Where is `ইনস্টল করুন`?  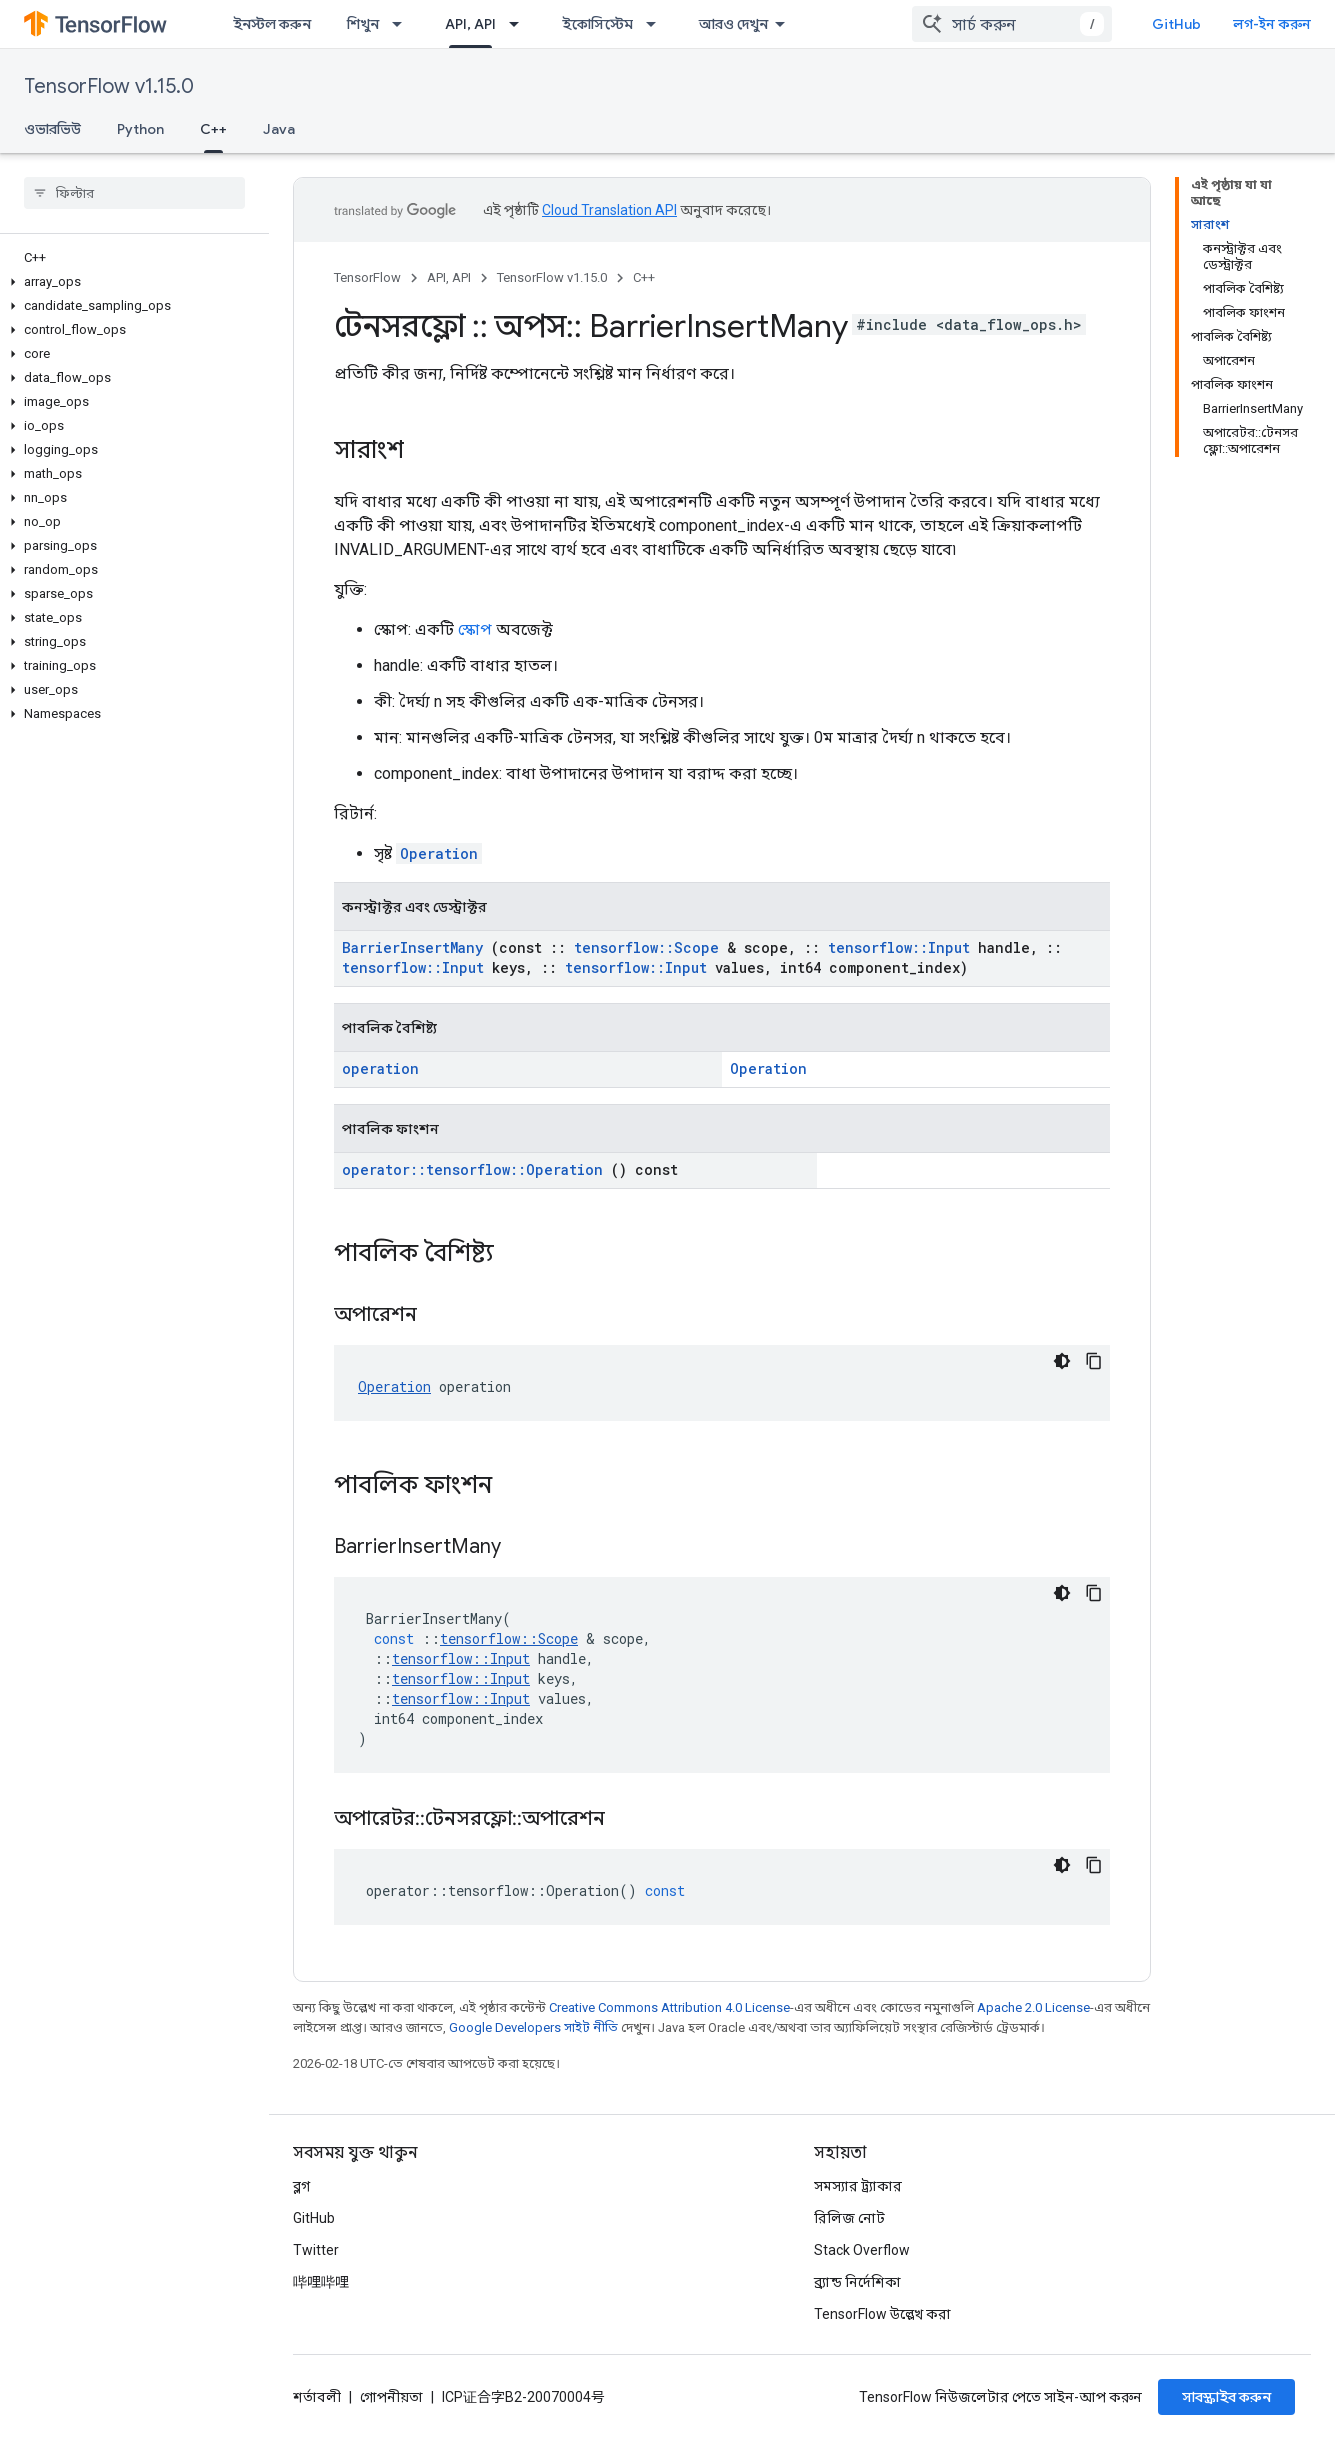 ইনস্টল করুন is located at coordinates (272, 24).